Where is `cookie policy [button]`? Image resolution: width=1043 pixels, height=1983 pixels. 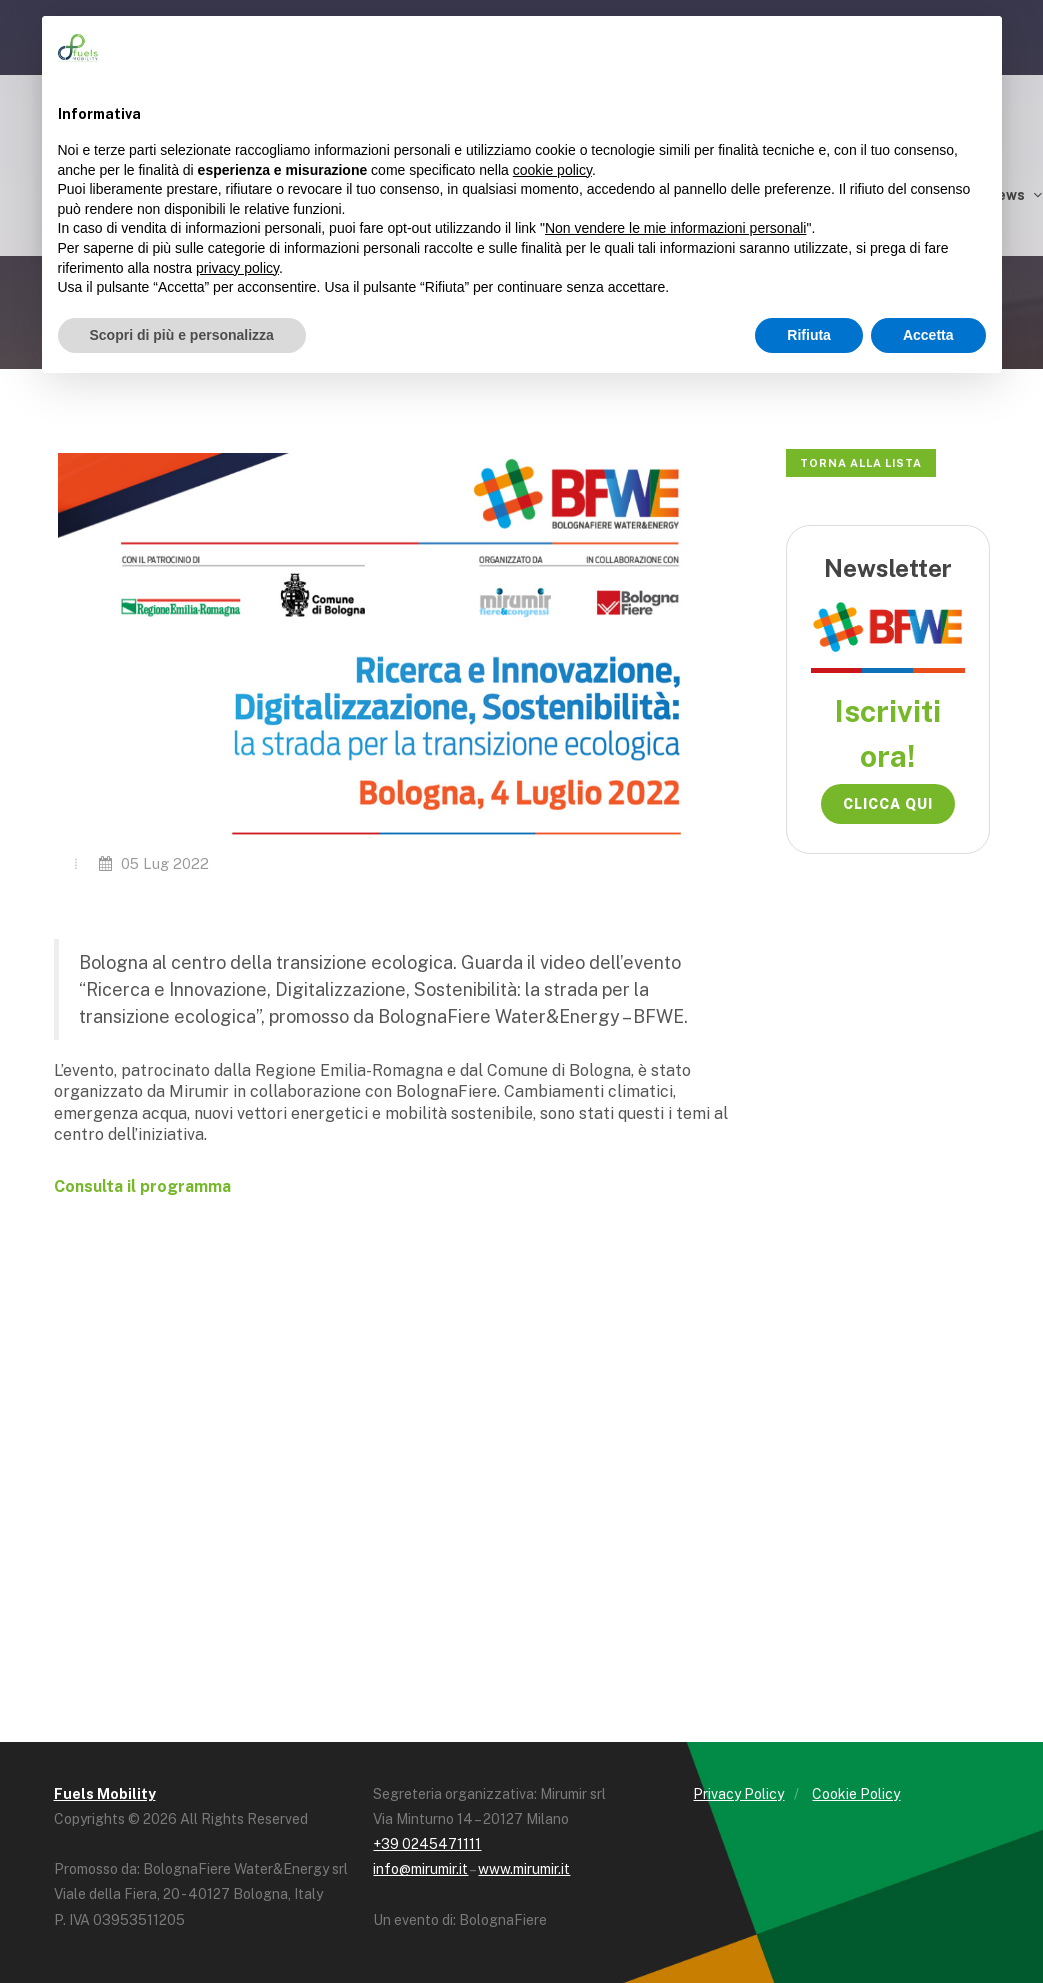
cookie policy [button] is located at coordinates (552, 170).